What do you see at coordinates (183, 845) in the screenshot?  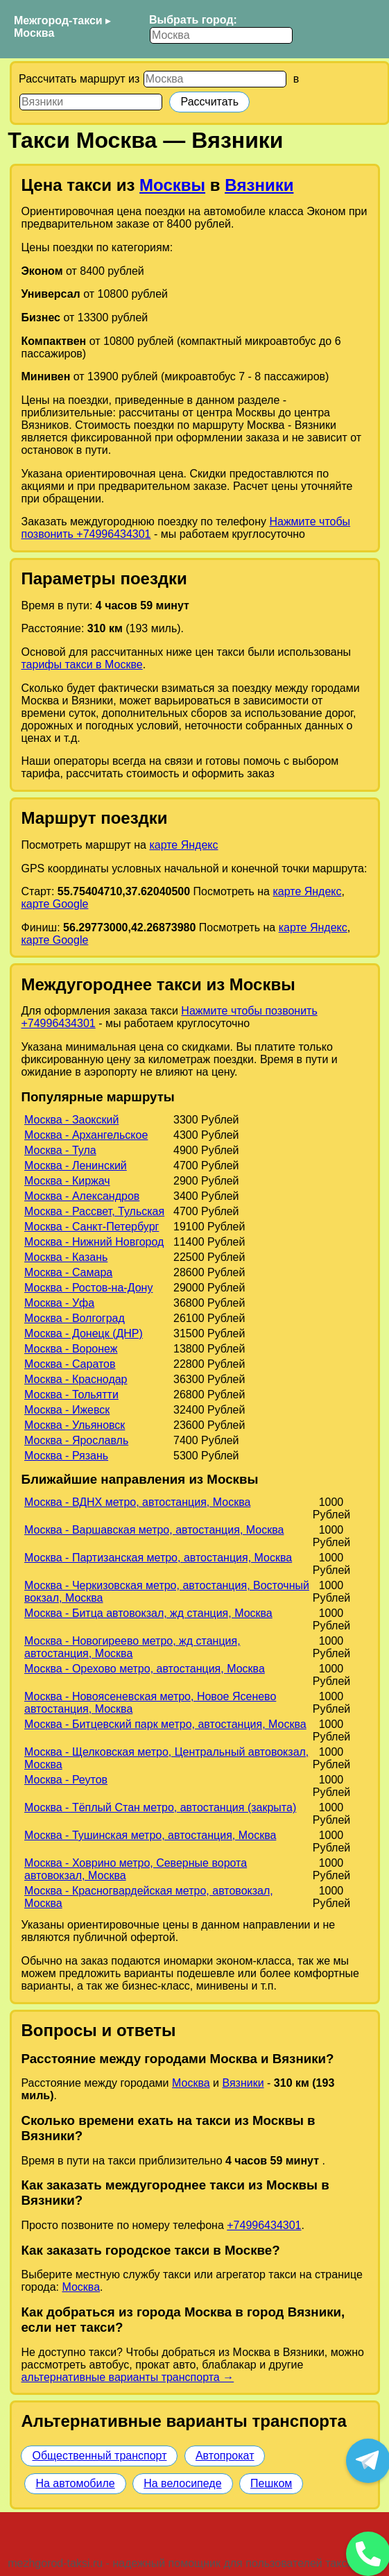 I see `карте Яндекс` at bounding box center [183, 845].